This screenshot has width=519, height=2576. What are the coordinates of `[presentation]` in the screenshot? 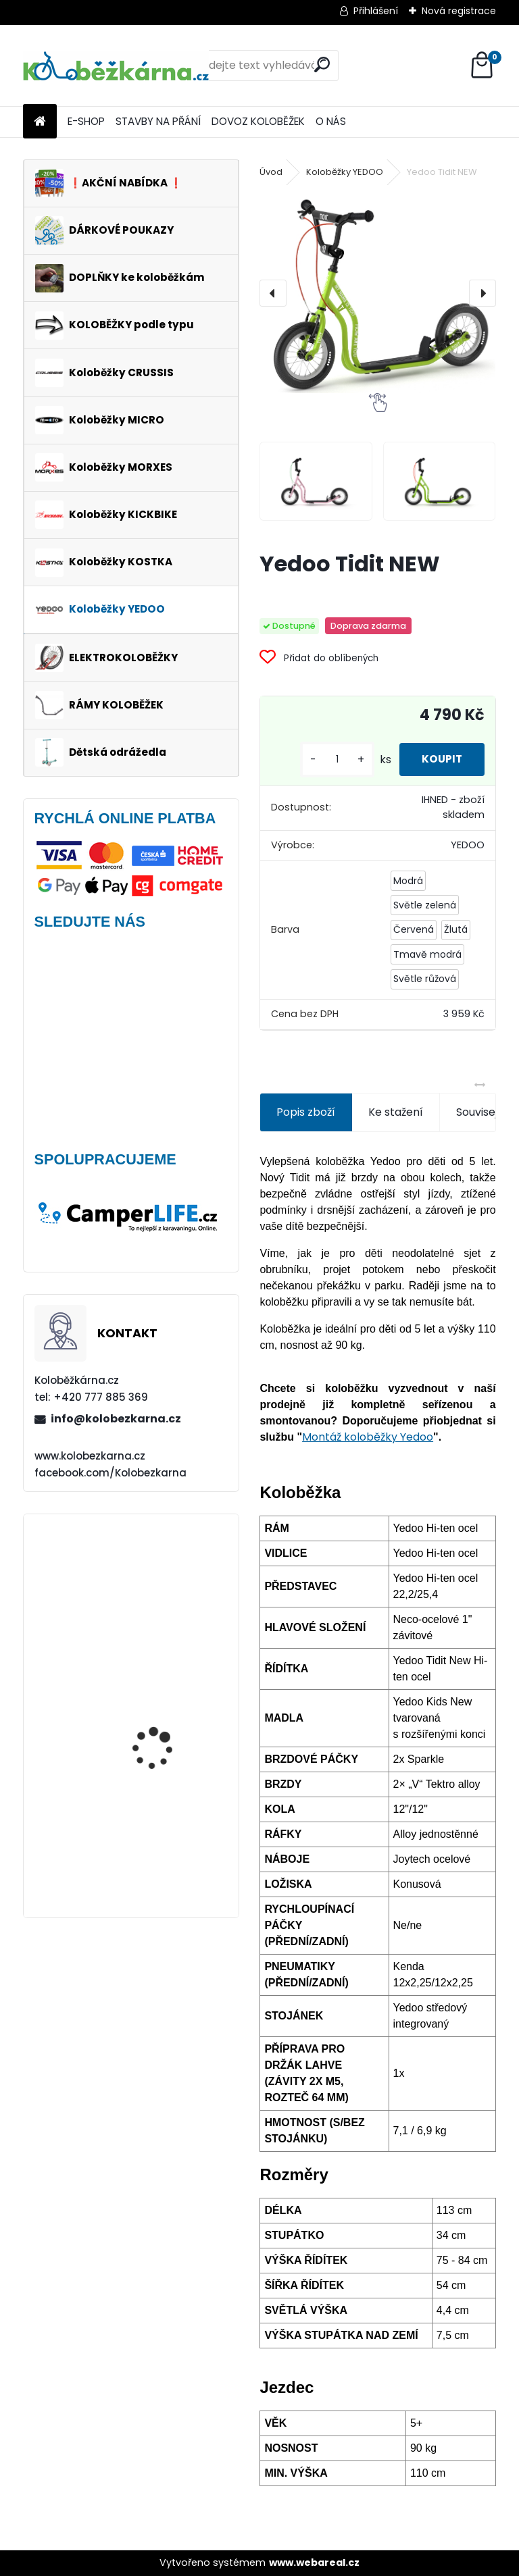 It's located at (273, 293).